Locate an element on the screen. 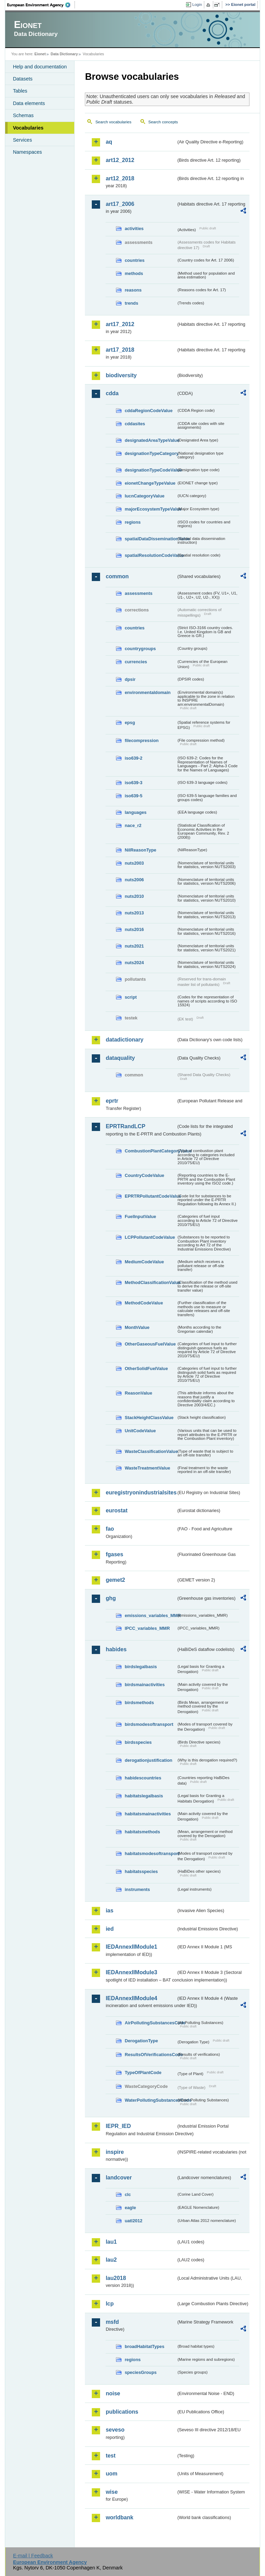 The image size is (265, 2576). birdslegalbasis is located at coordinates (141, 1666).